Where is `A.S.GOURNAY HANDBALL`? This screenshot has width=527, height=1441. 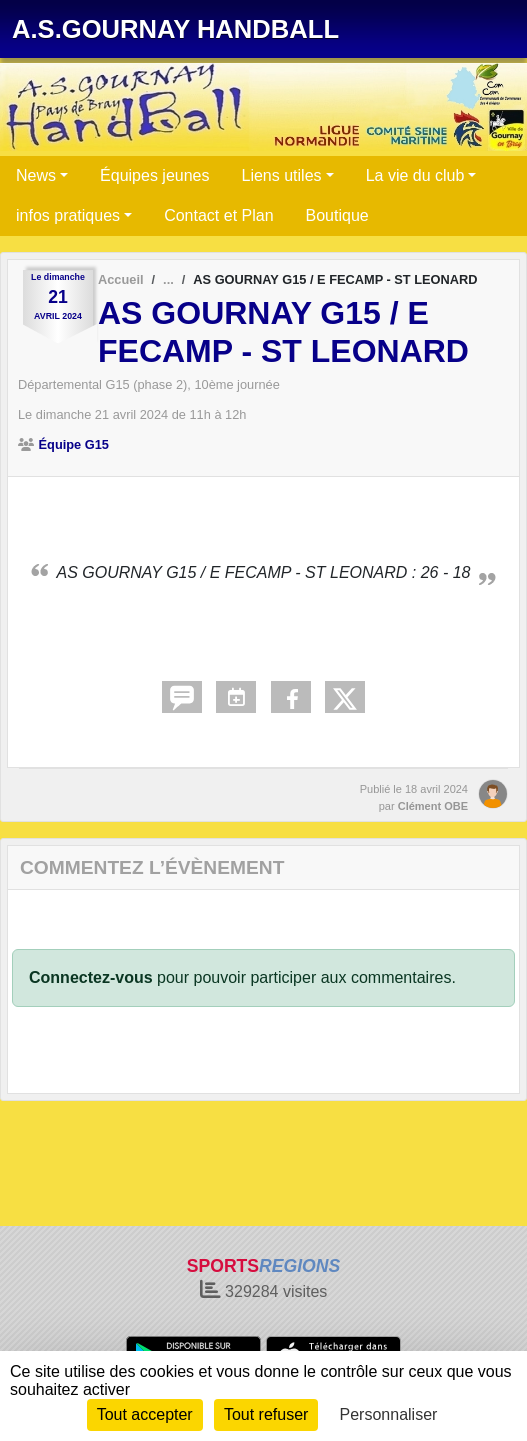 A.S.GOURNAY HANDBALL is located at coordinates (175, 29).